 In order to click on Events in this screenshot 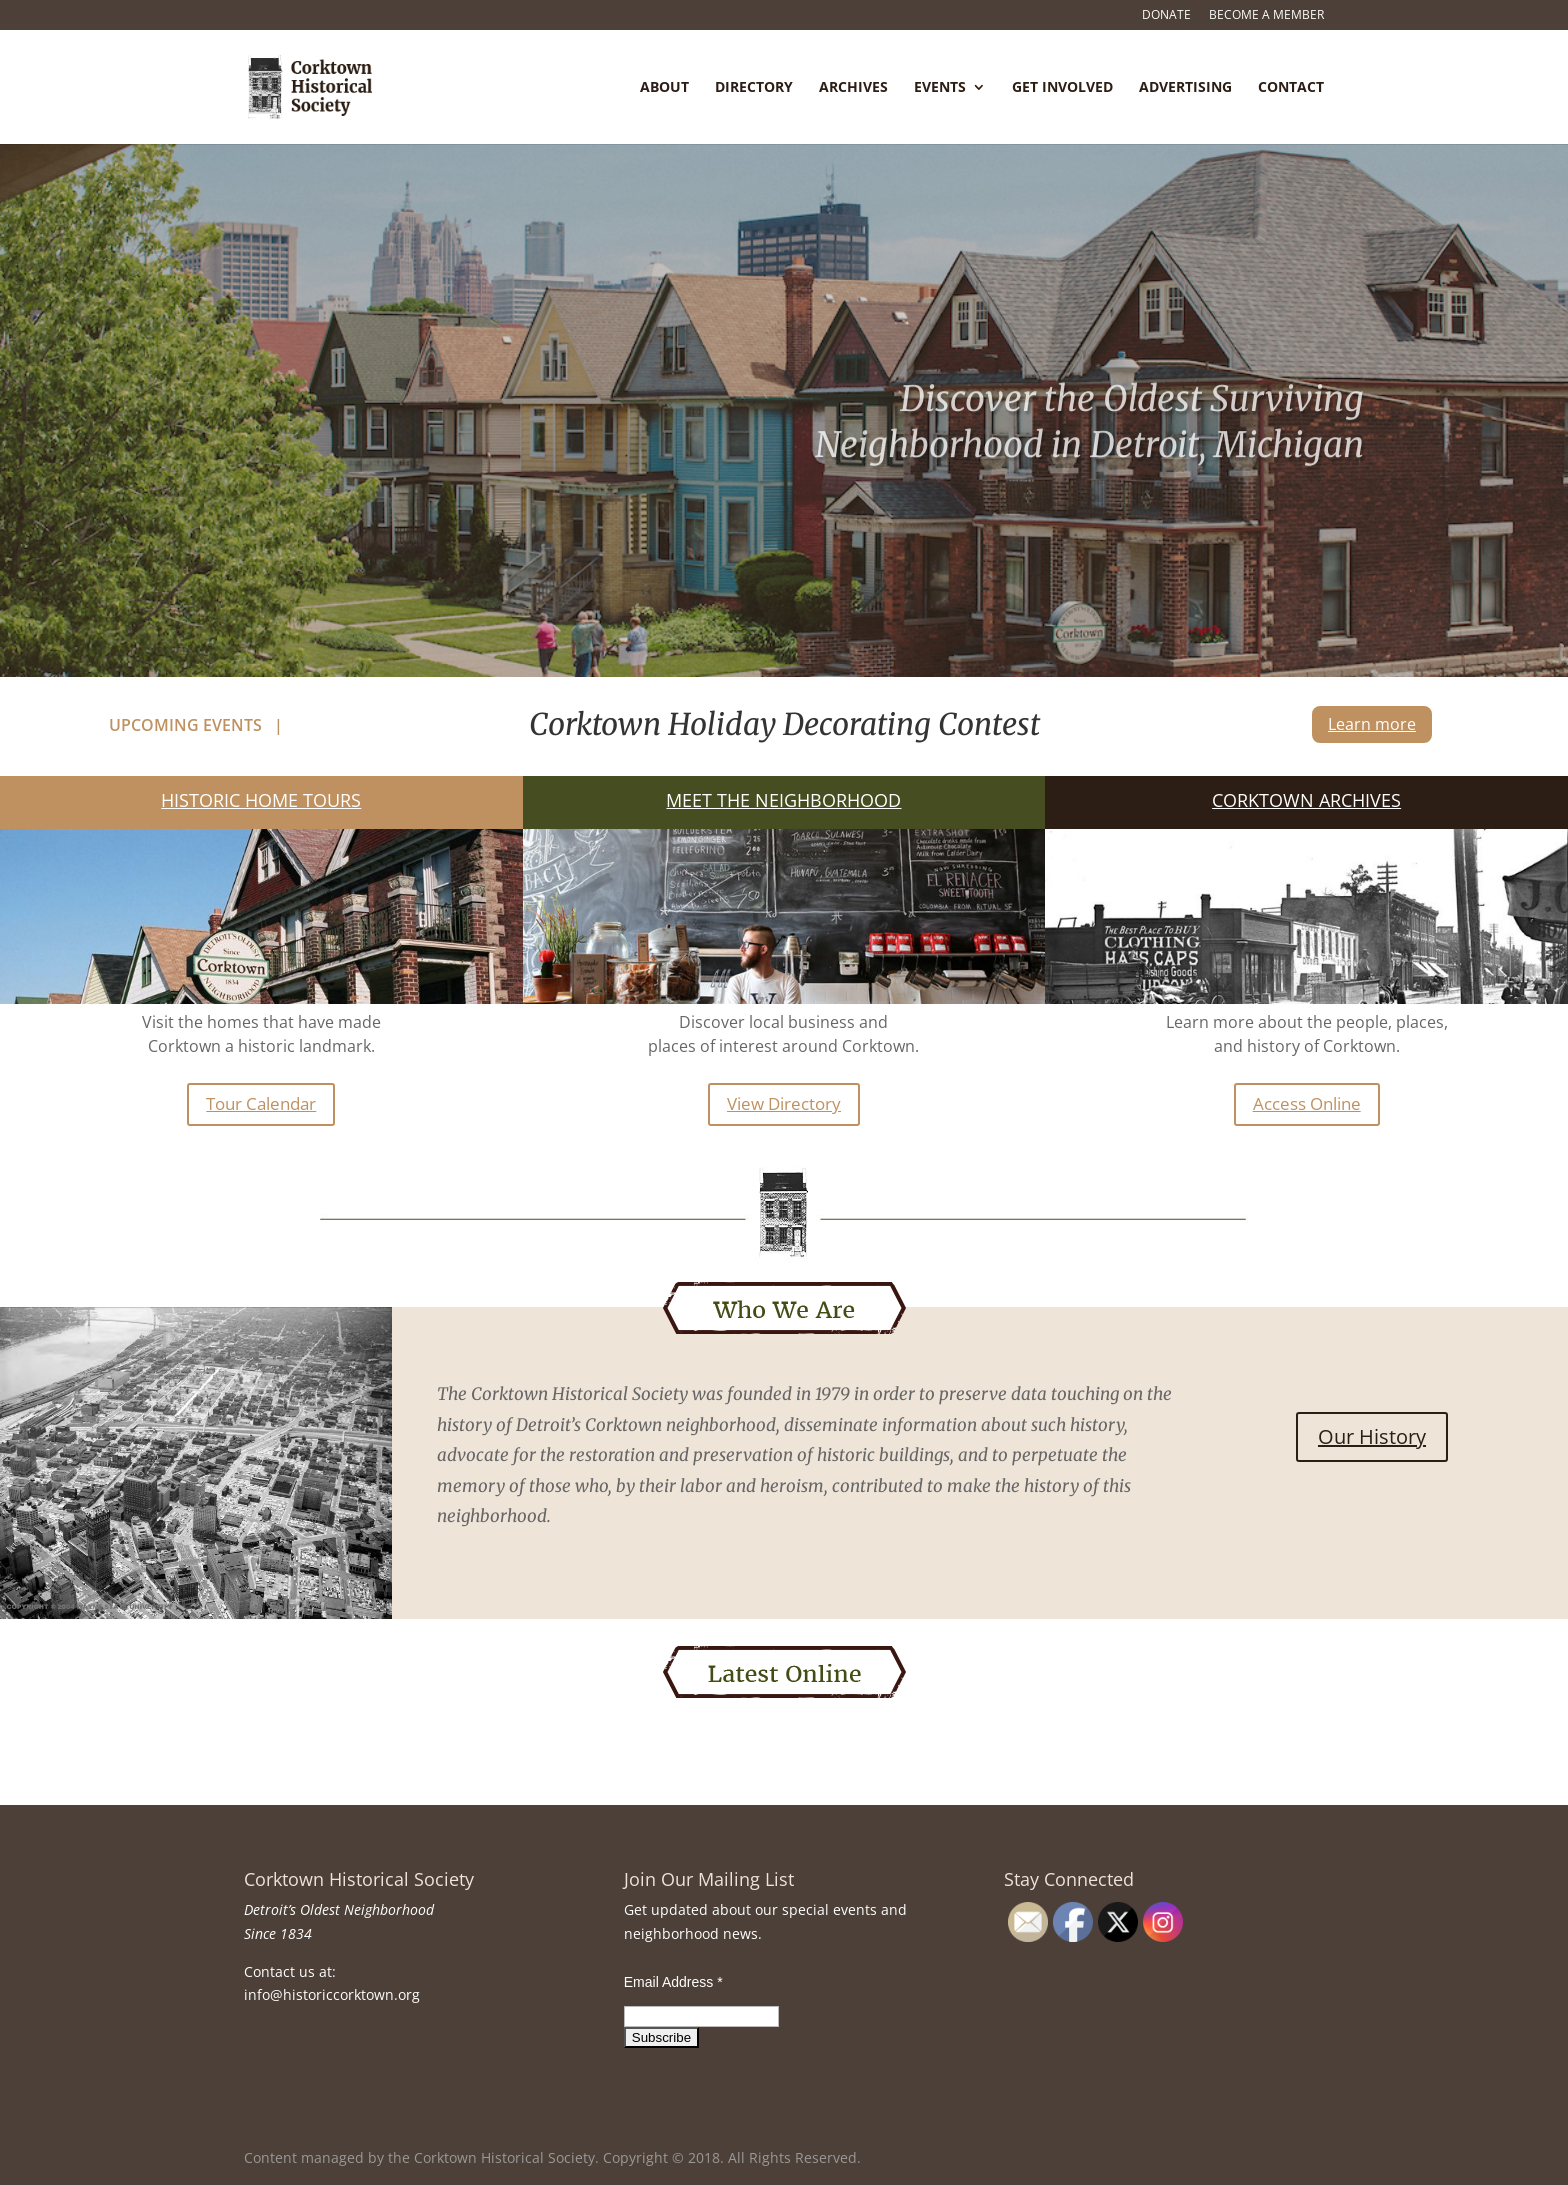, I will do `click(940, 88)`.